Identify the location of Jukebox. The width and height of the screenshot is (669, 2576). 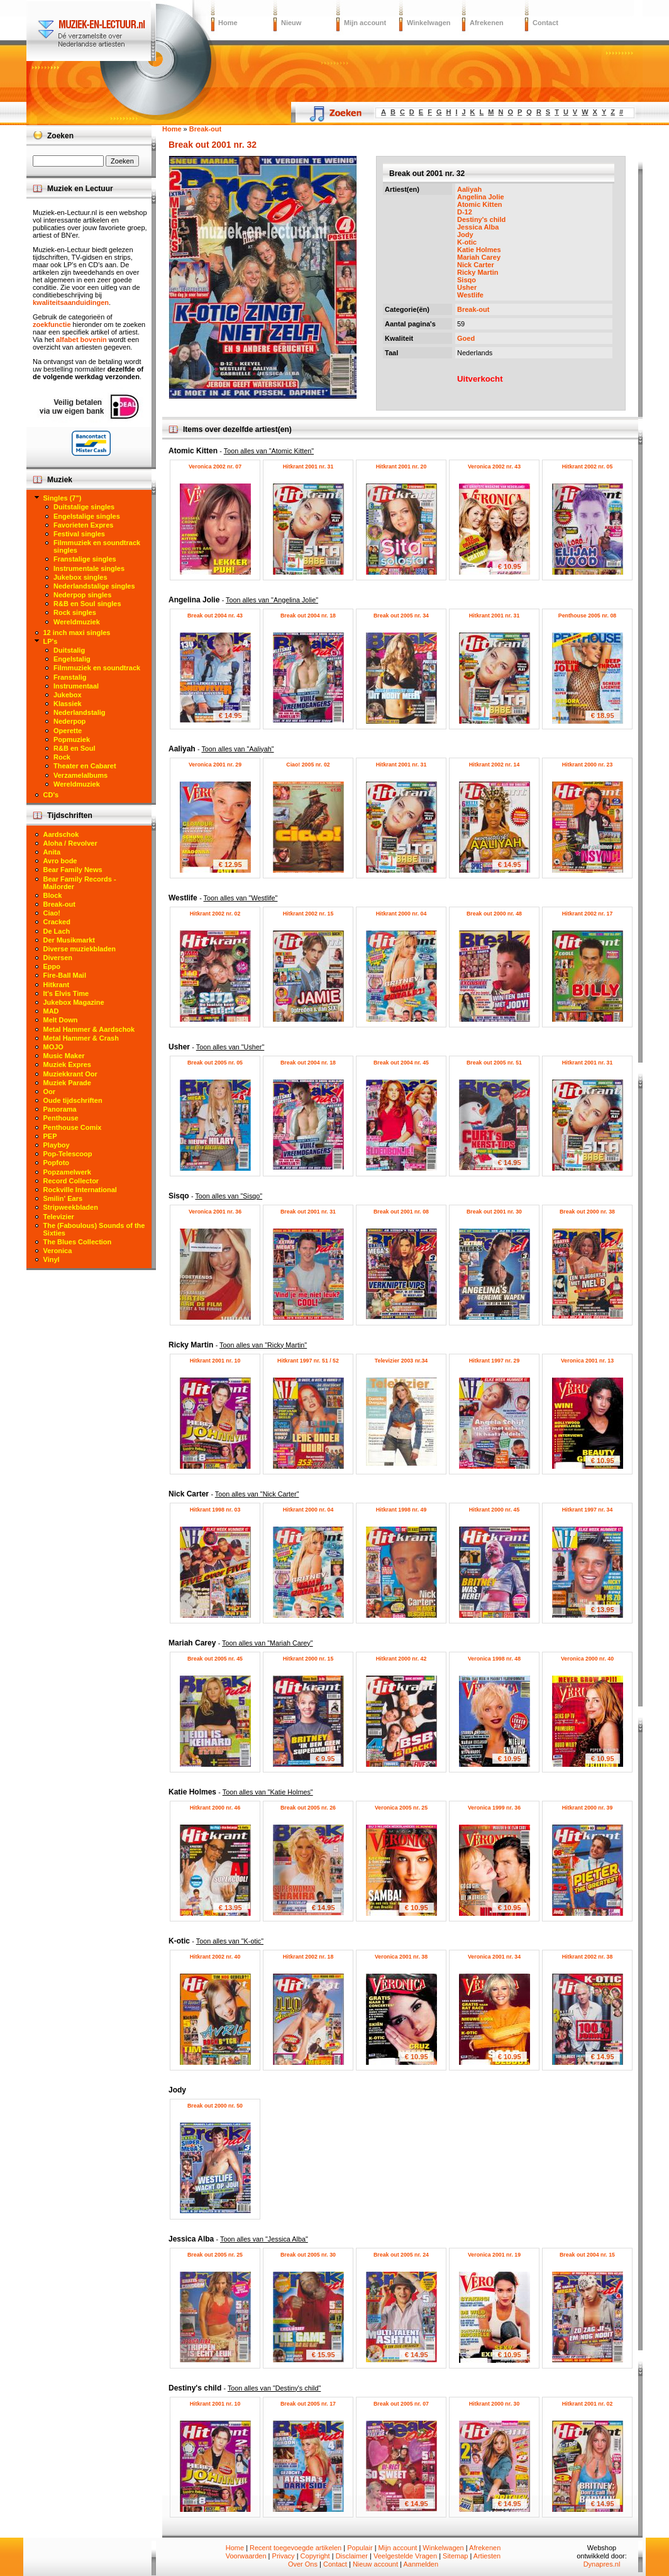
(67, 695).